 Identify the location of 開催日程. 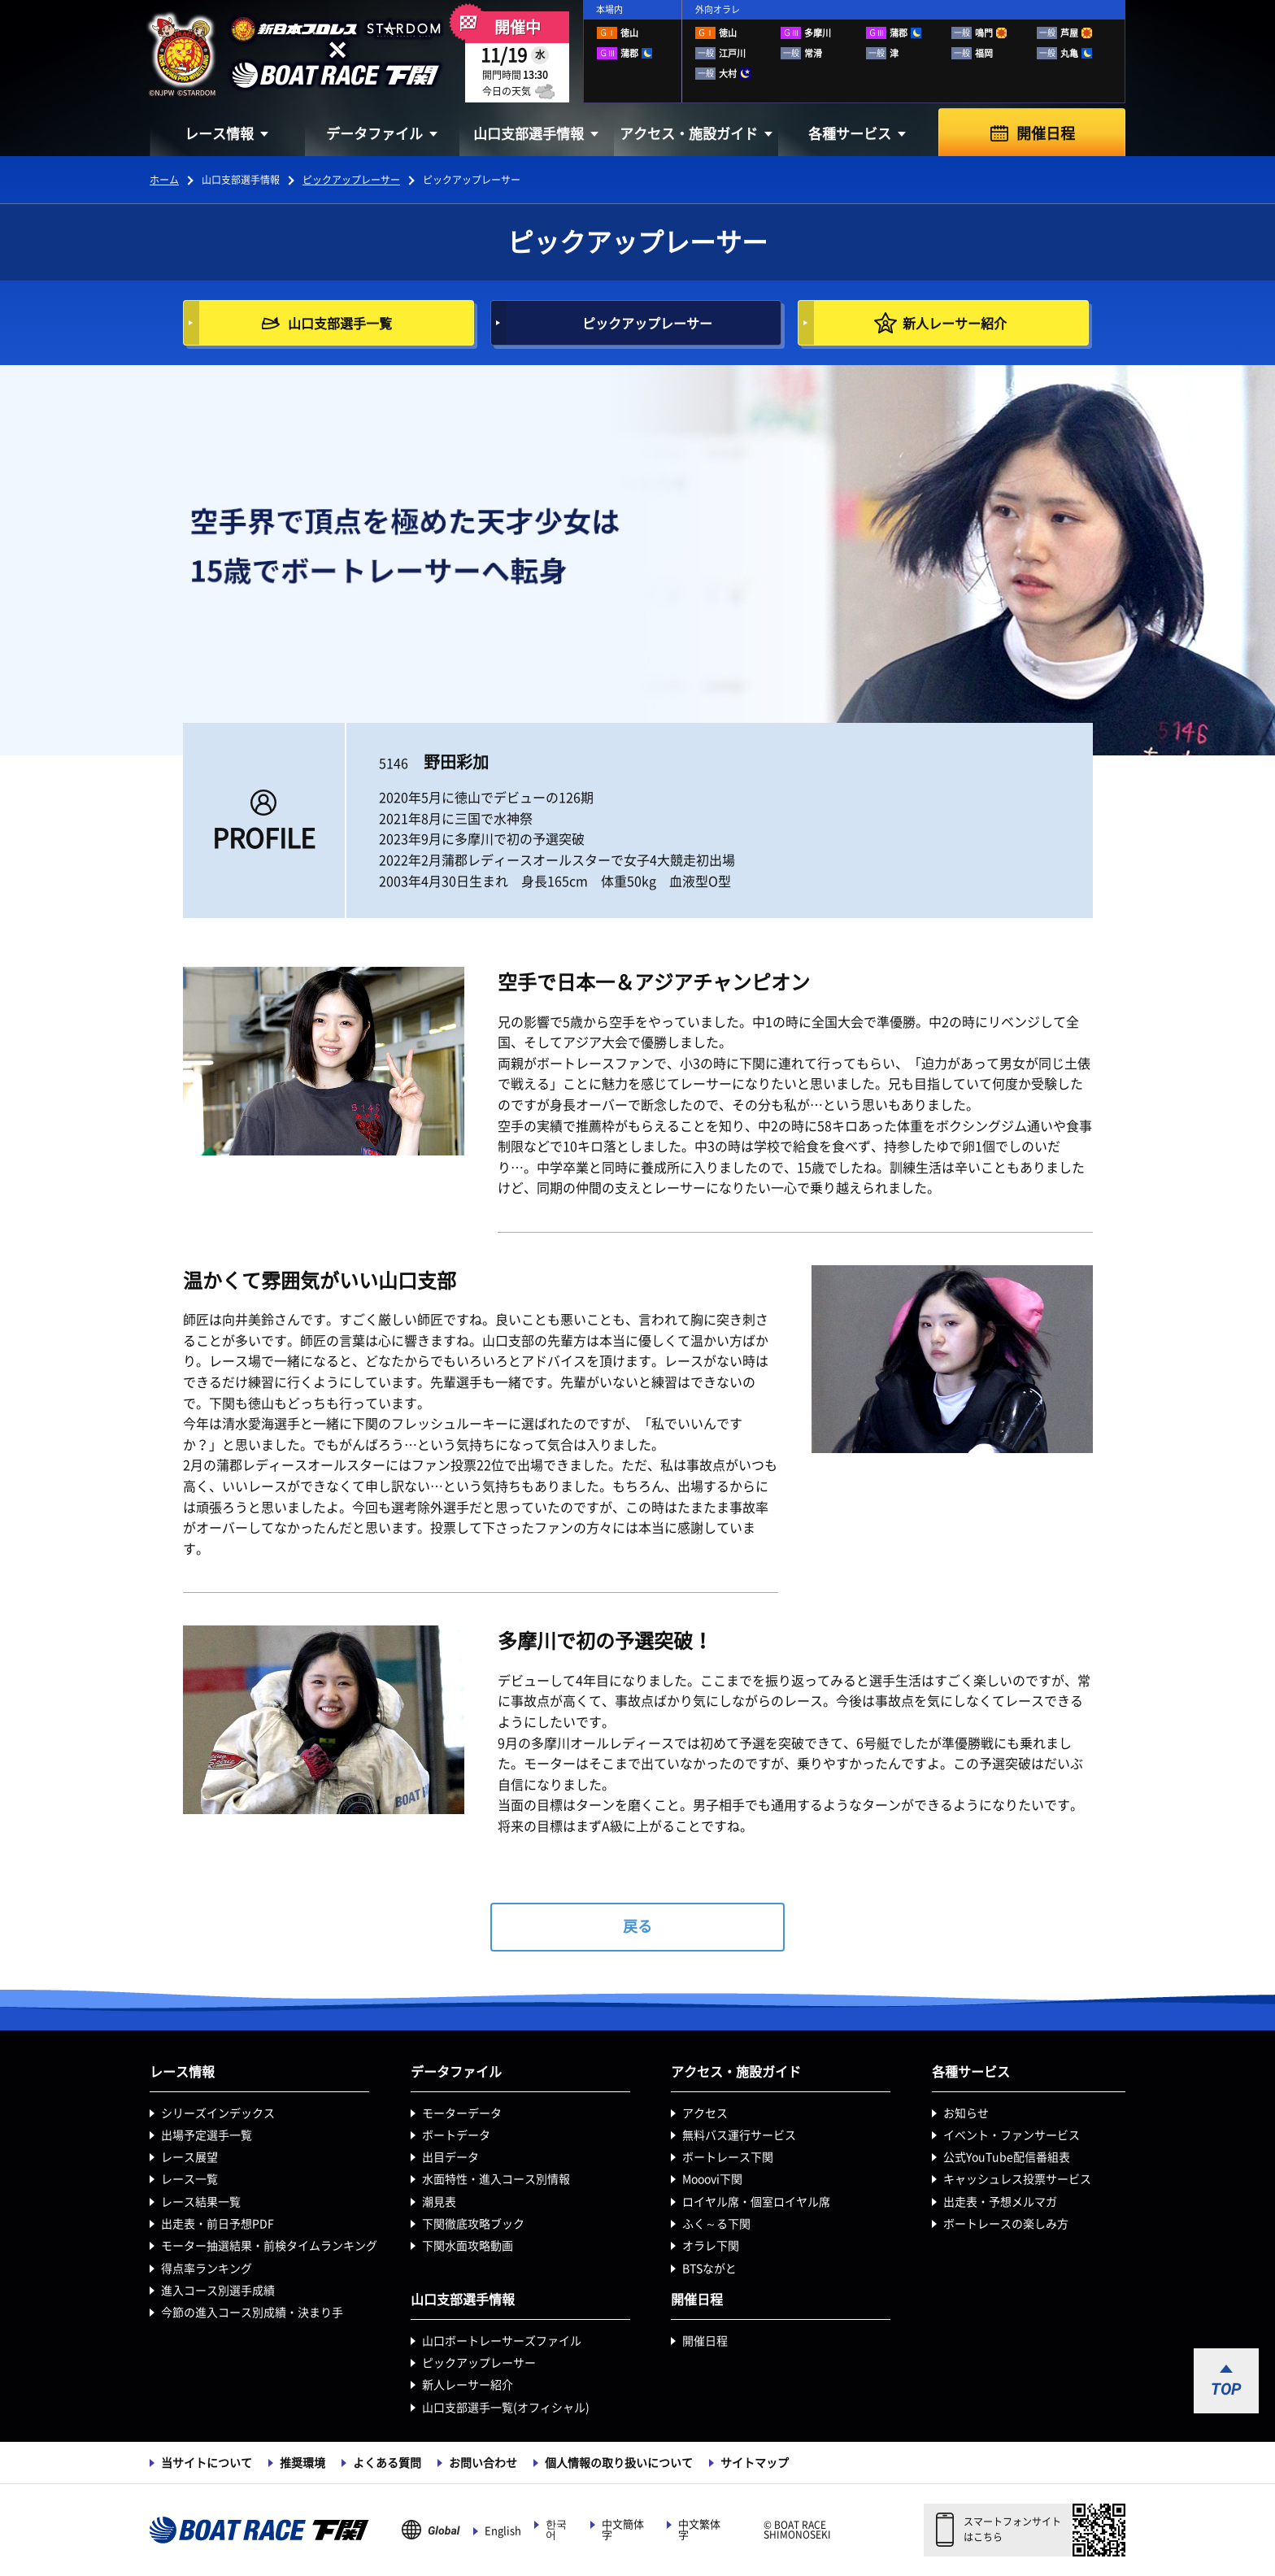
(1045, 133).